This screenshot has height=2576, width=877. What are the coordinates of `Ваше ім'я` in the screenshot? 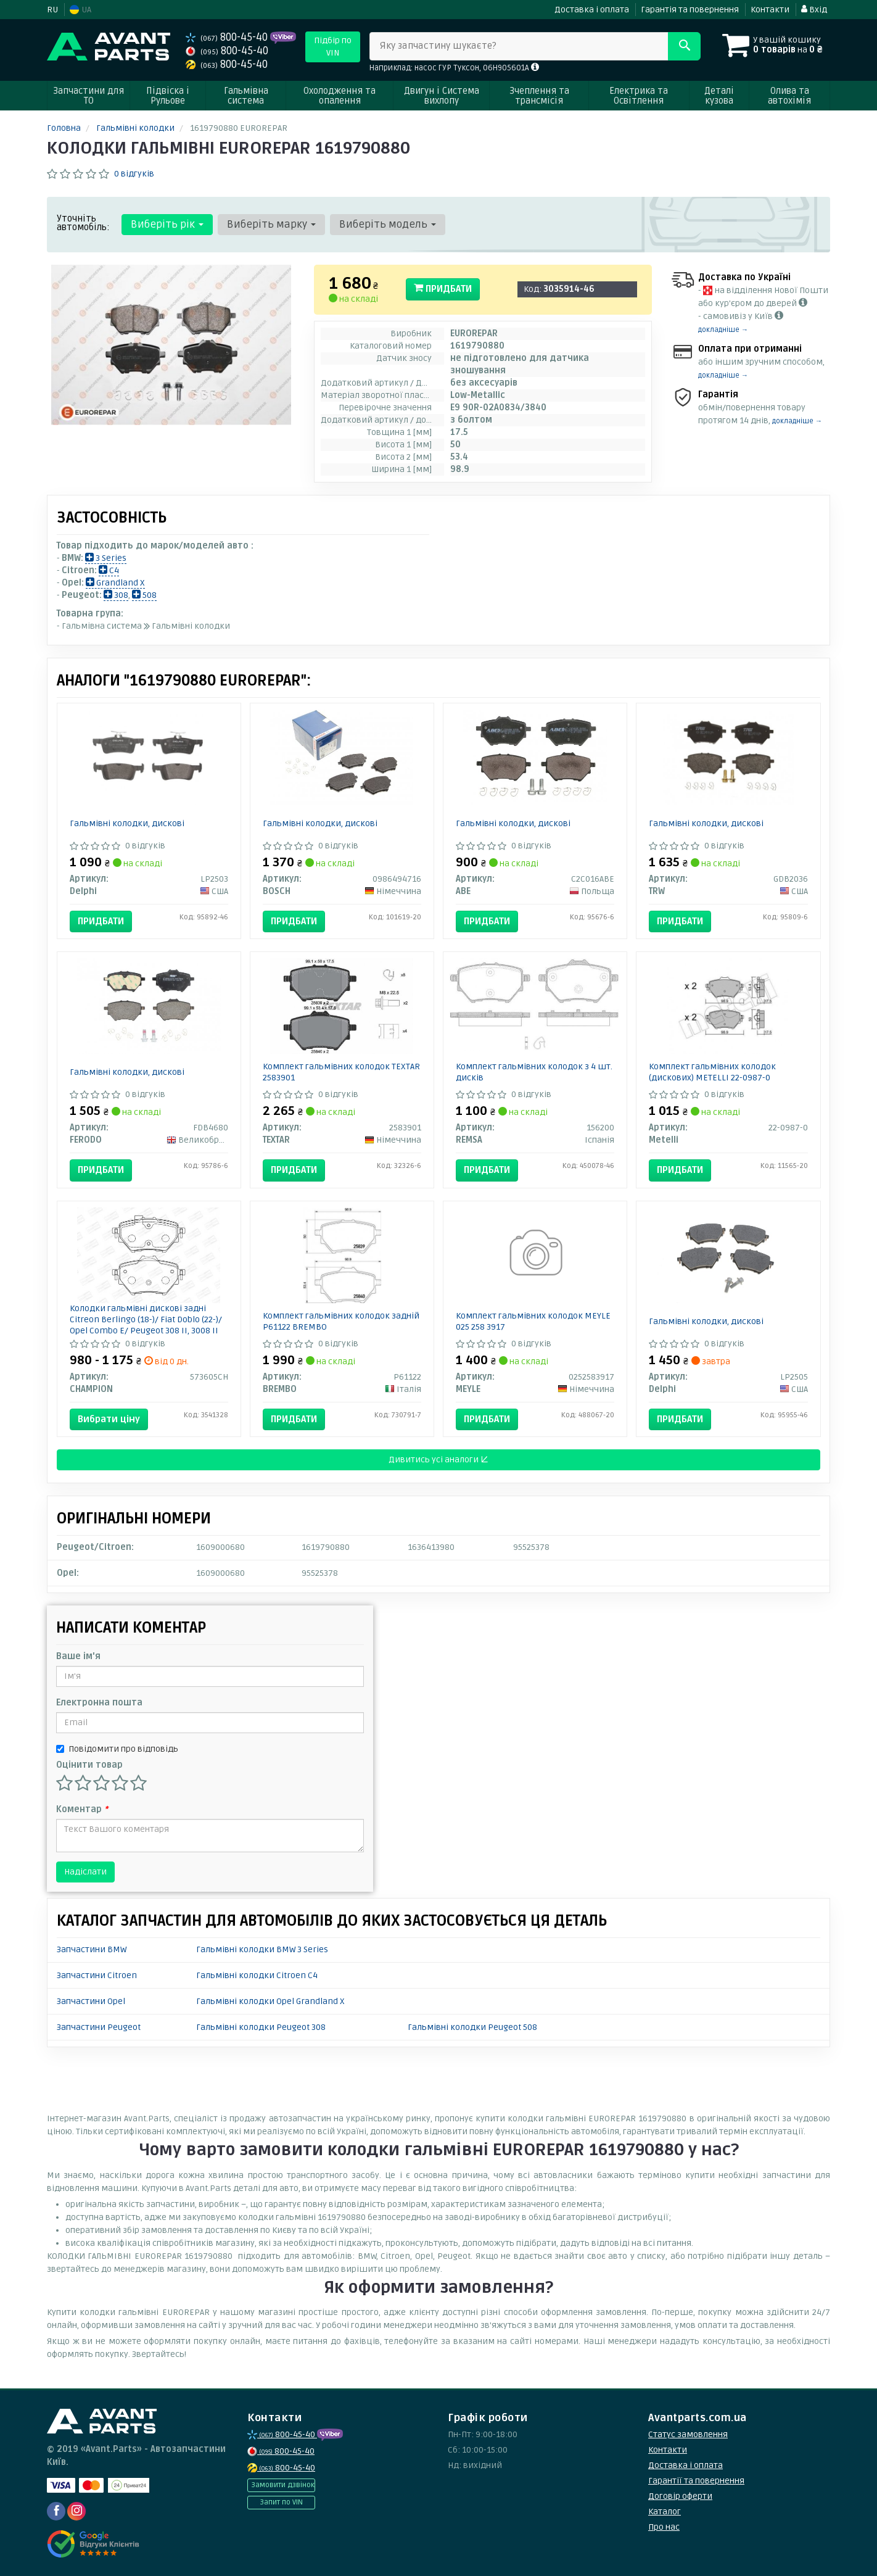 It's located at (78, 1656).